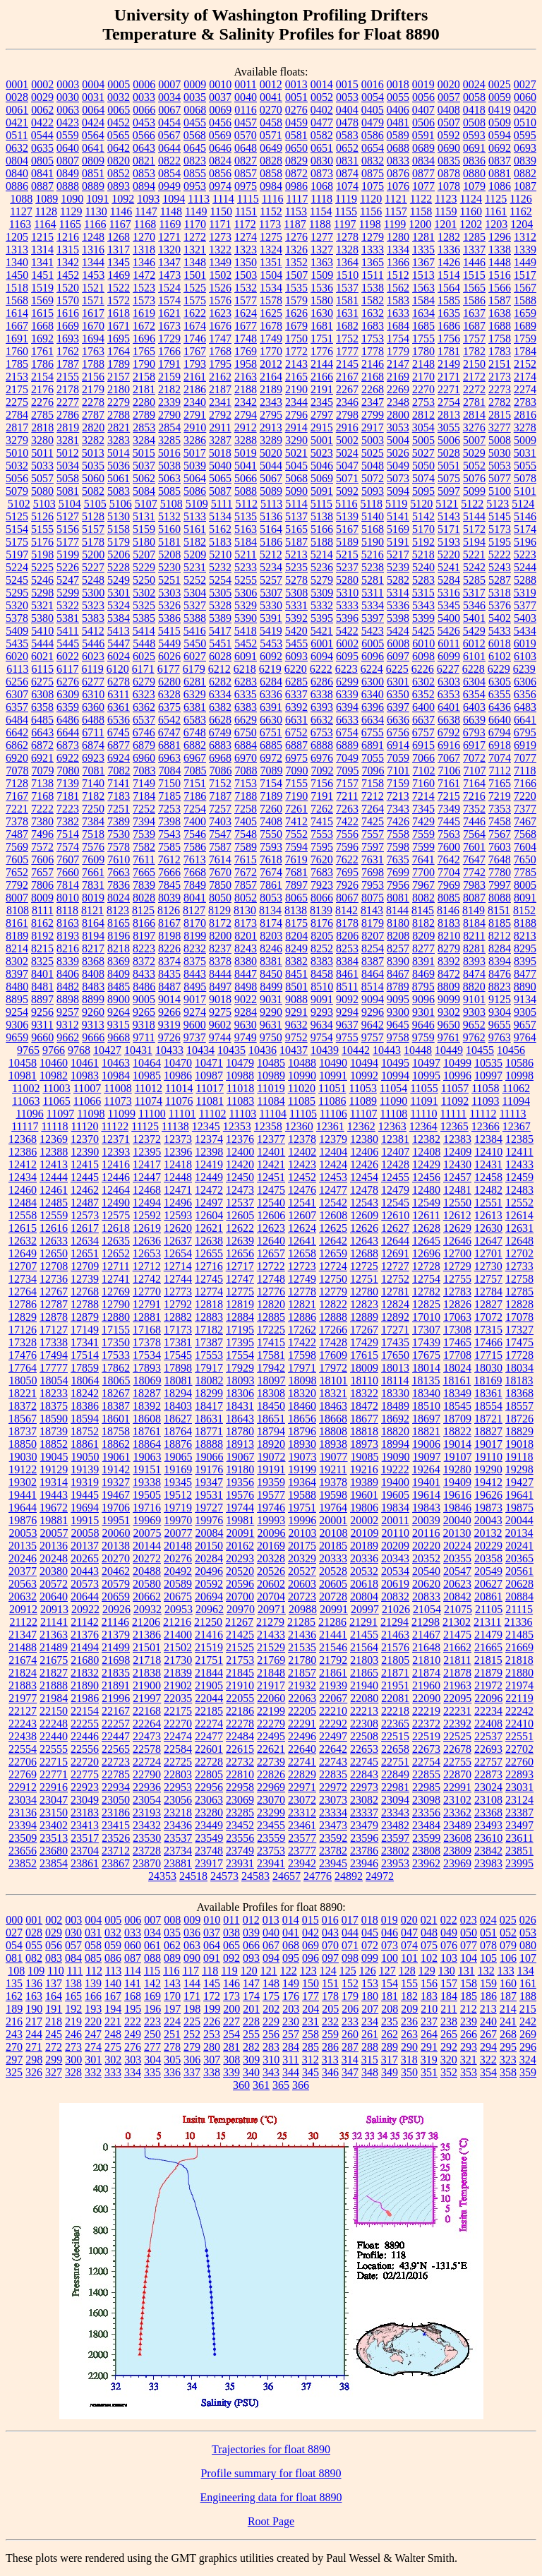 This screenshot has height=2576, width=542. I want to click on 1757, so click(474, 339).